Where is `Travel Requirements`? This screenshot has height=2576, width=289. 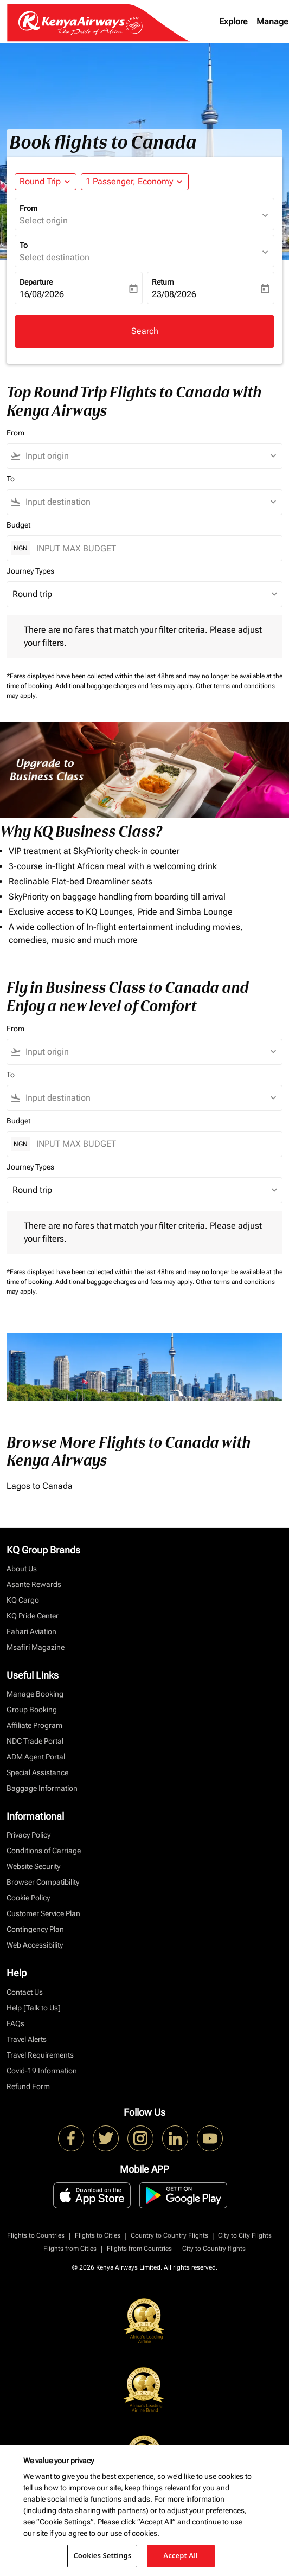 Travel Requirements is located at coordinates (40, 2055).